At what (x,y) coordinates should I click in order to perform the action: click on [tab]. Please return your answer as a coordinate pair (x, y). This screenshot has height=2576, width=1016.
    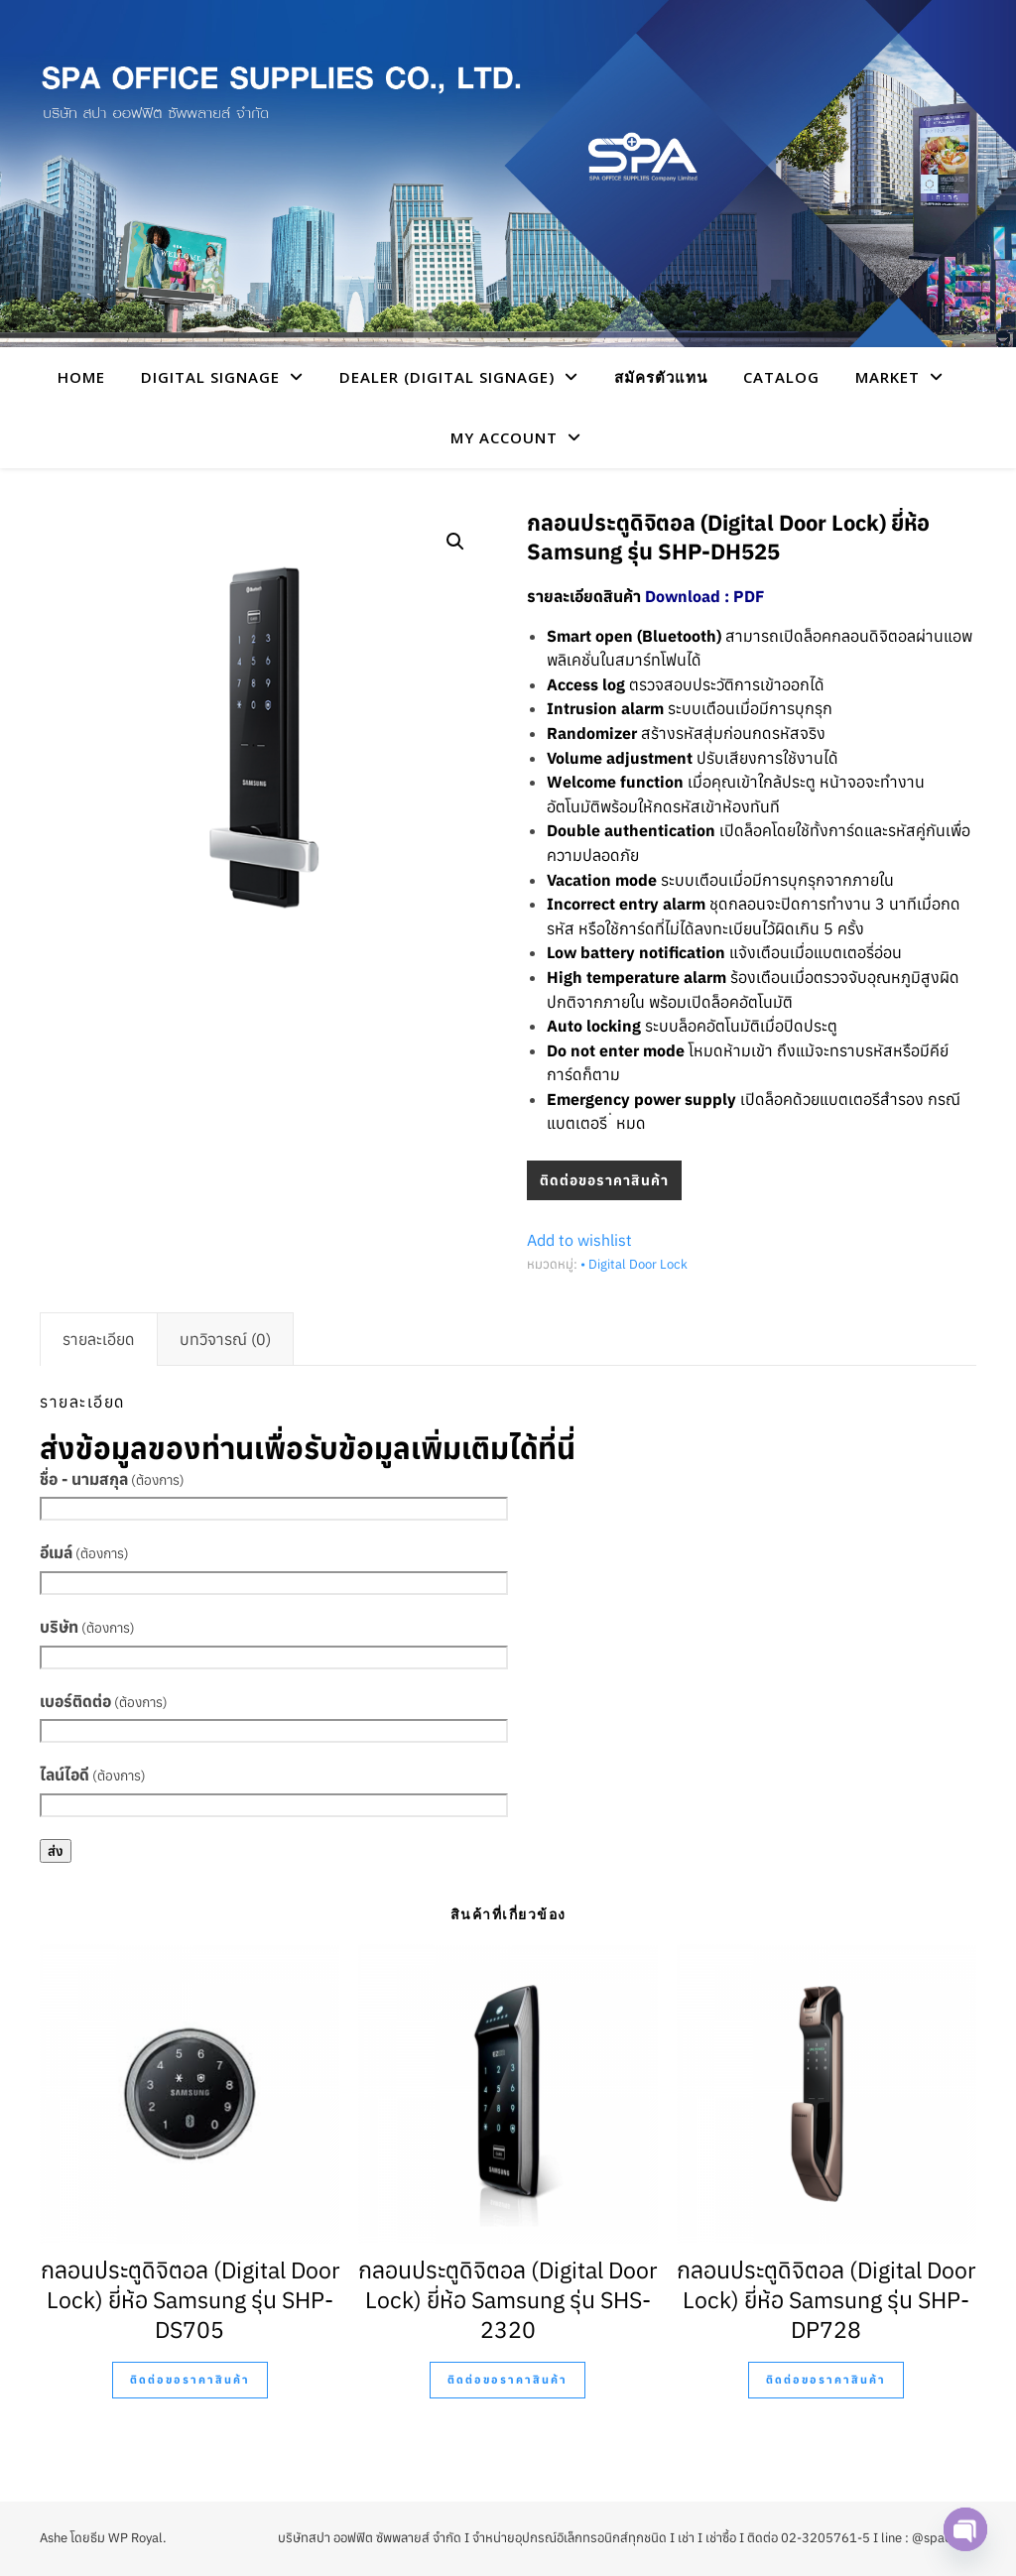
    Looking at the image, I should click on (99, 1339).